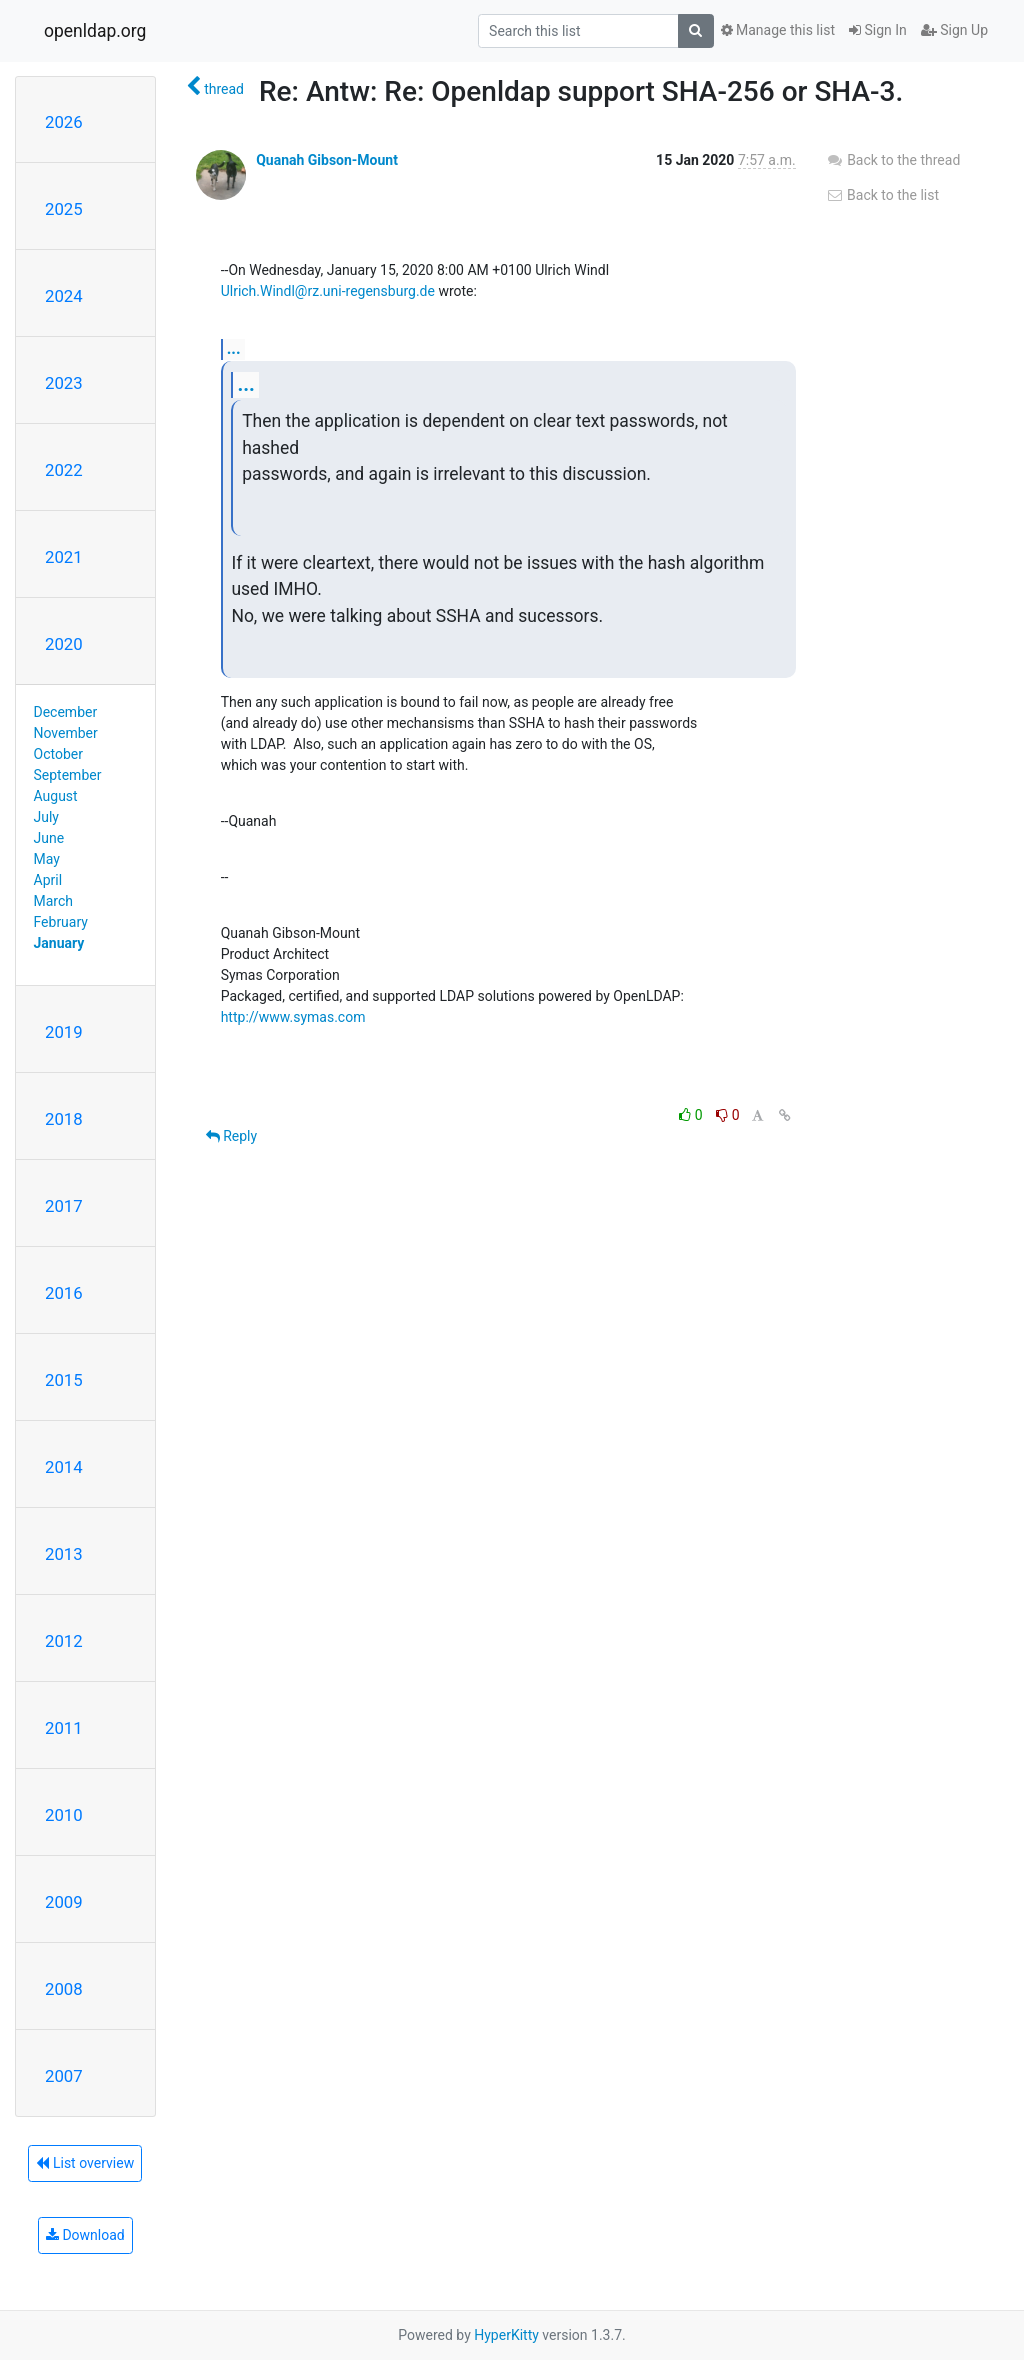 The image size is (1024, 2360). I want to click on October, so click(58, 754).